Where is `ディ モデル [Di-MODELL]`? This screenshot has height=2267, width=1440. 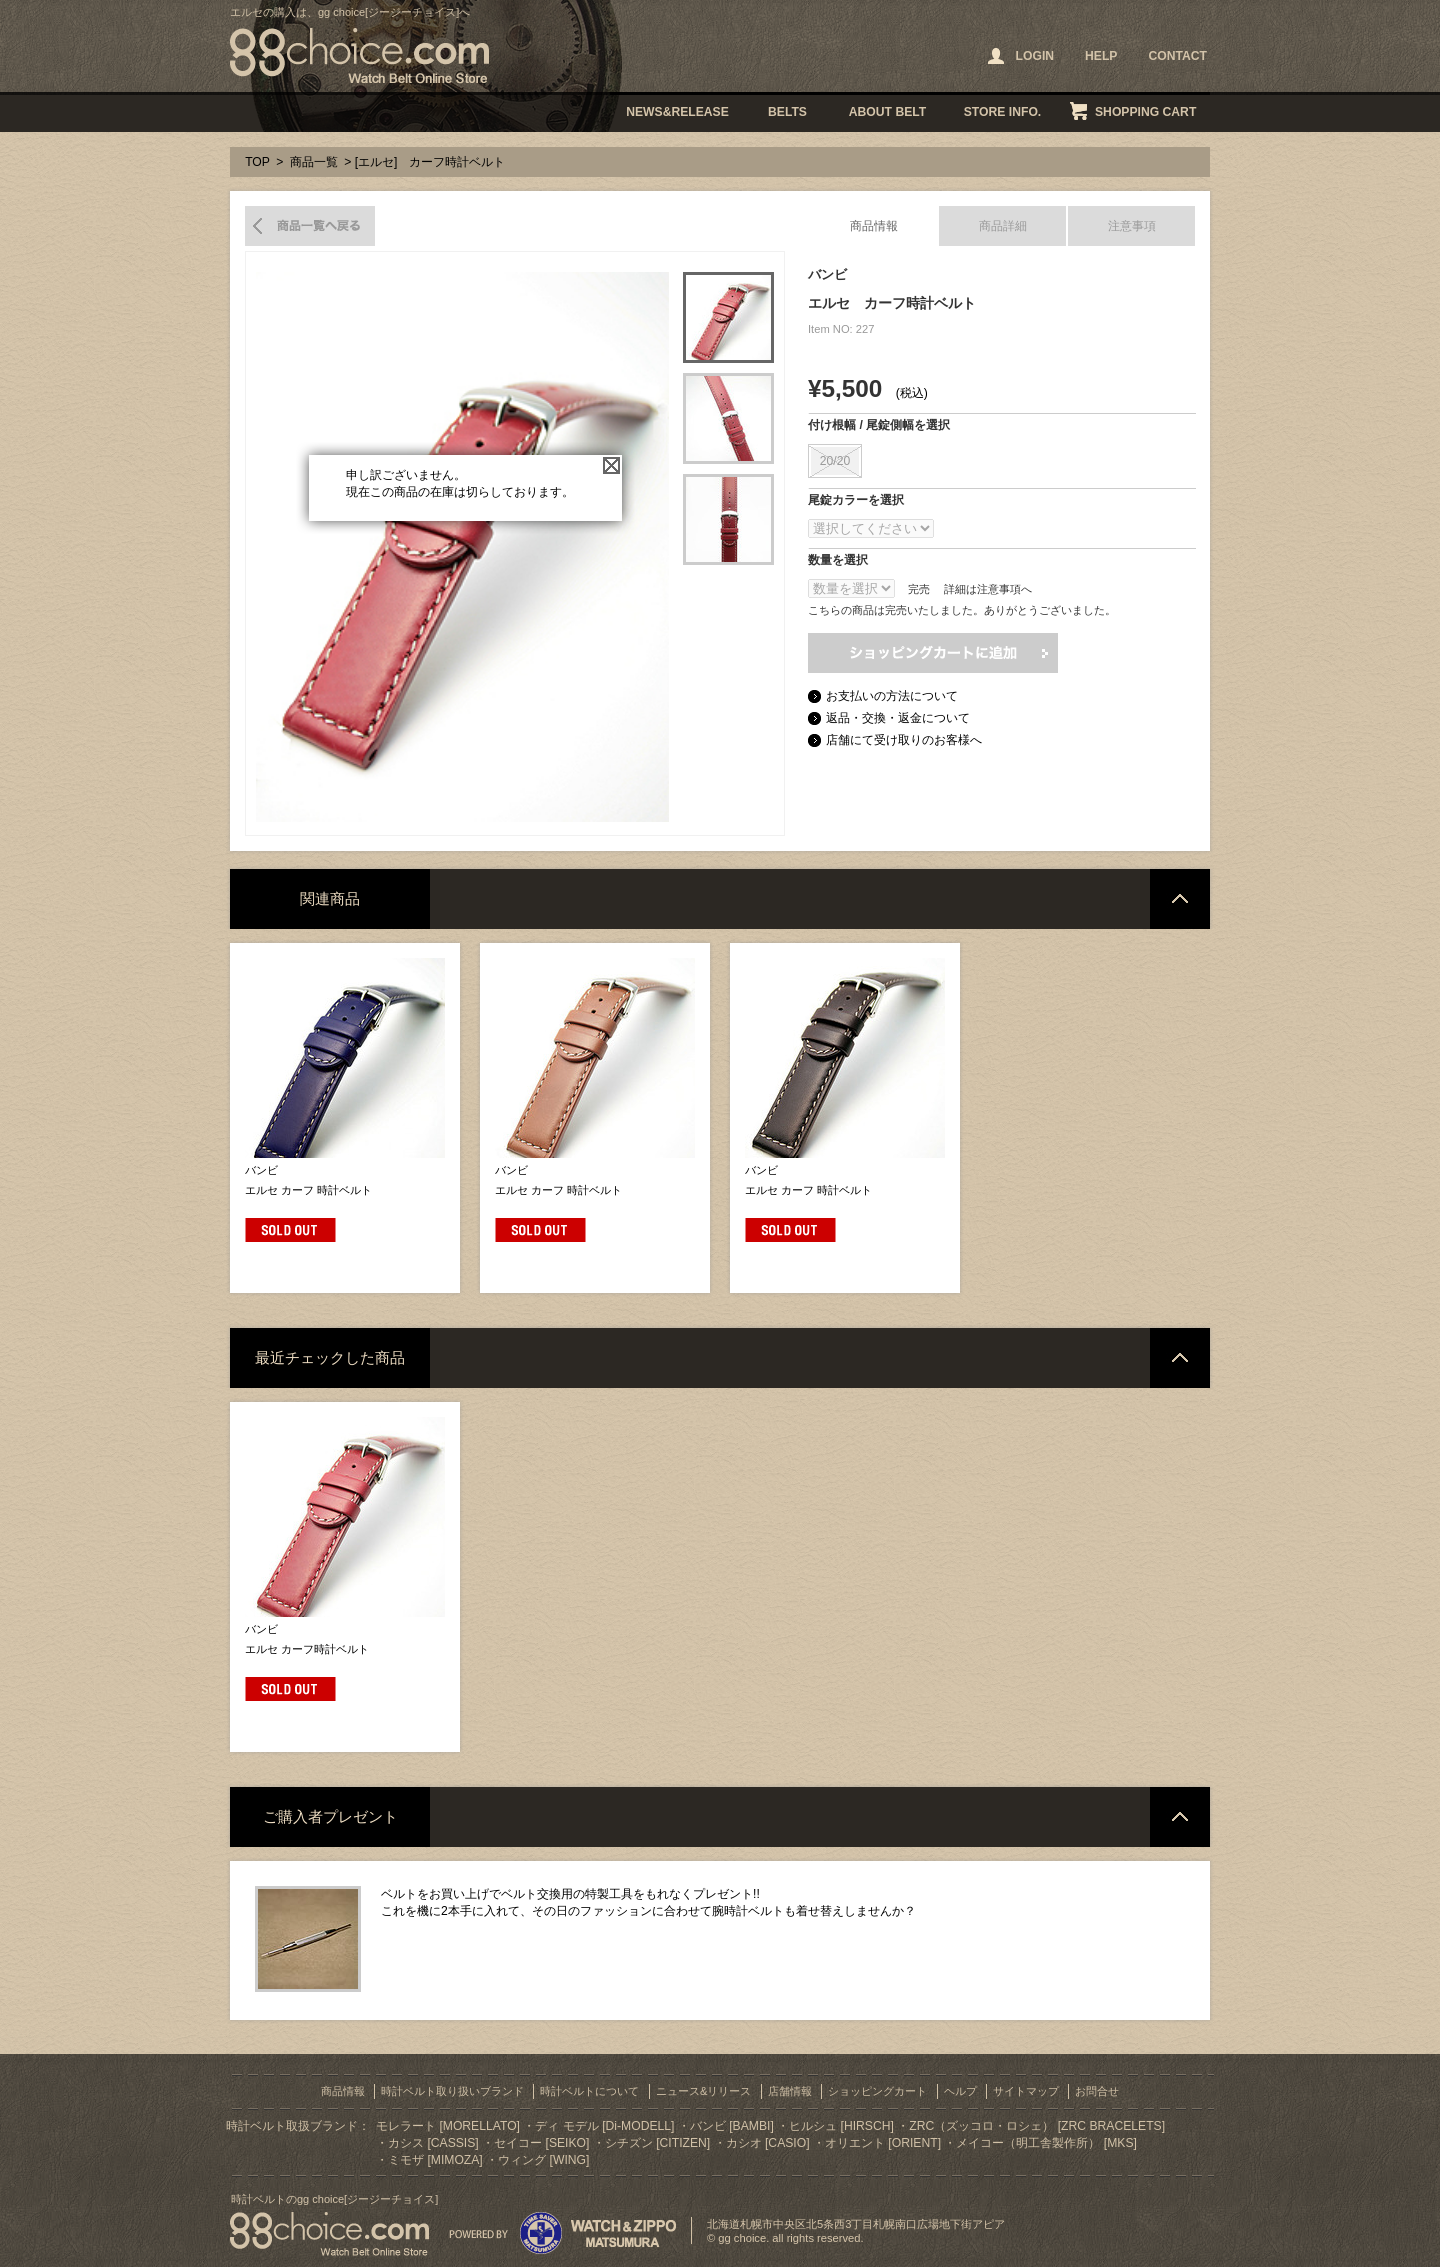
ディ モデル [Di-MODELL] is located at coordinates (604, 2126).